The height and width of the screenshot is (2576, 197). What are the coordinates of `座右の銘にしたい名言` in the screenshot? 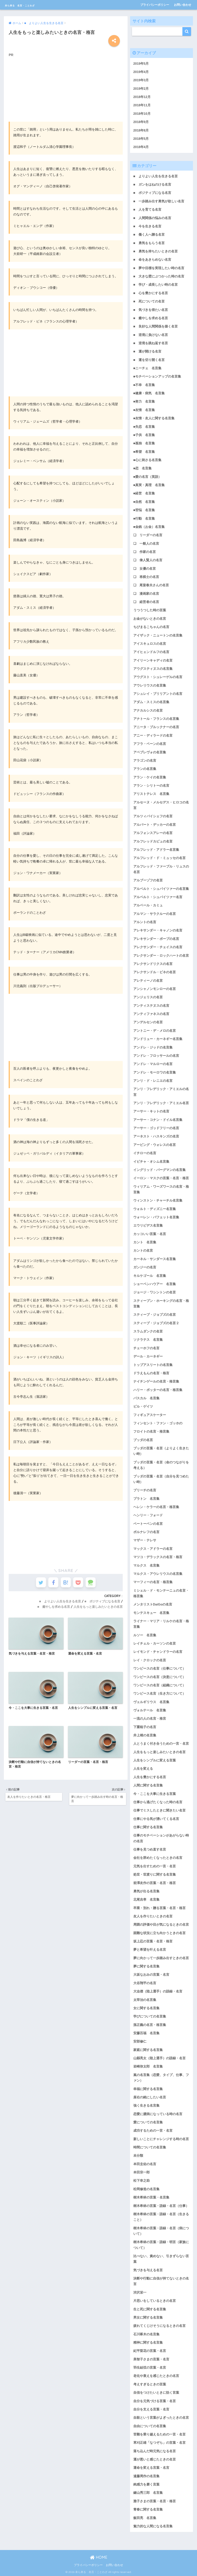 It's located at (149, 2097).